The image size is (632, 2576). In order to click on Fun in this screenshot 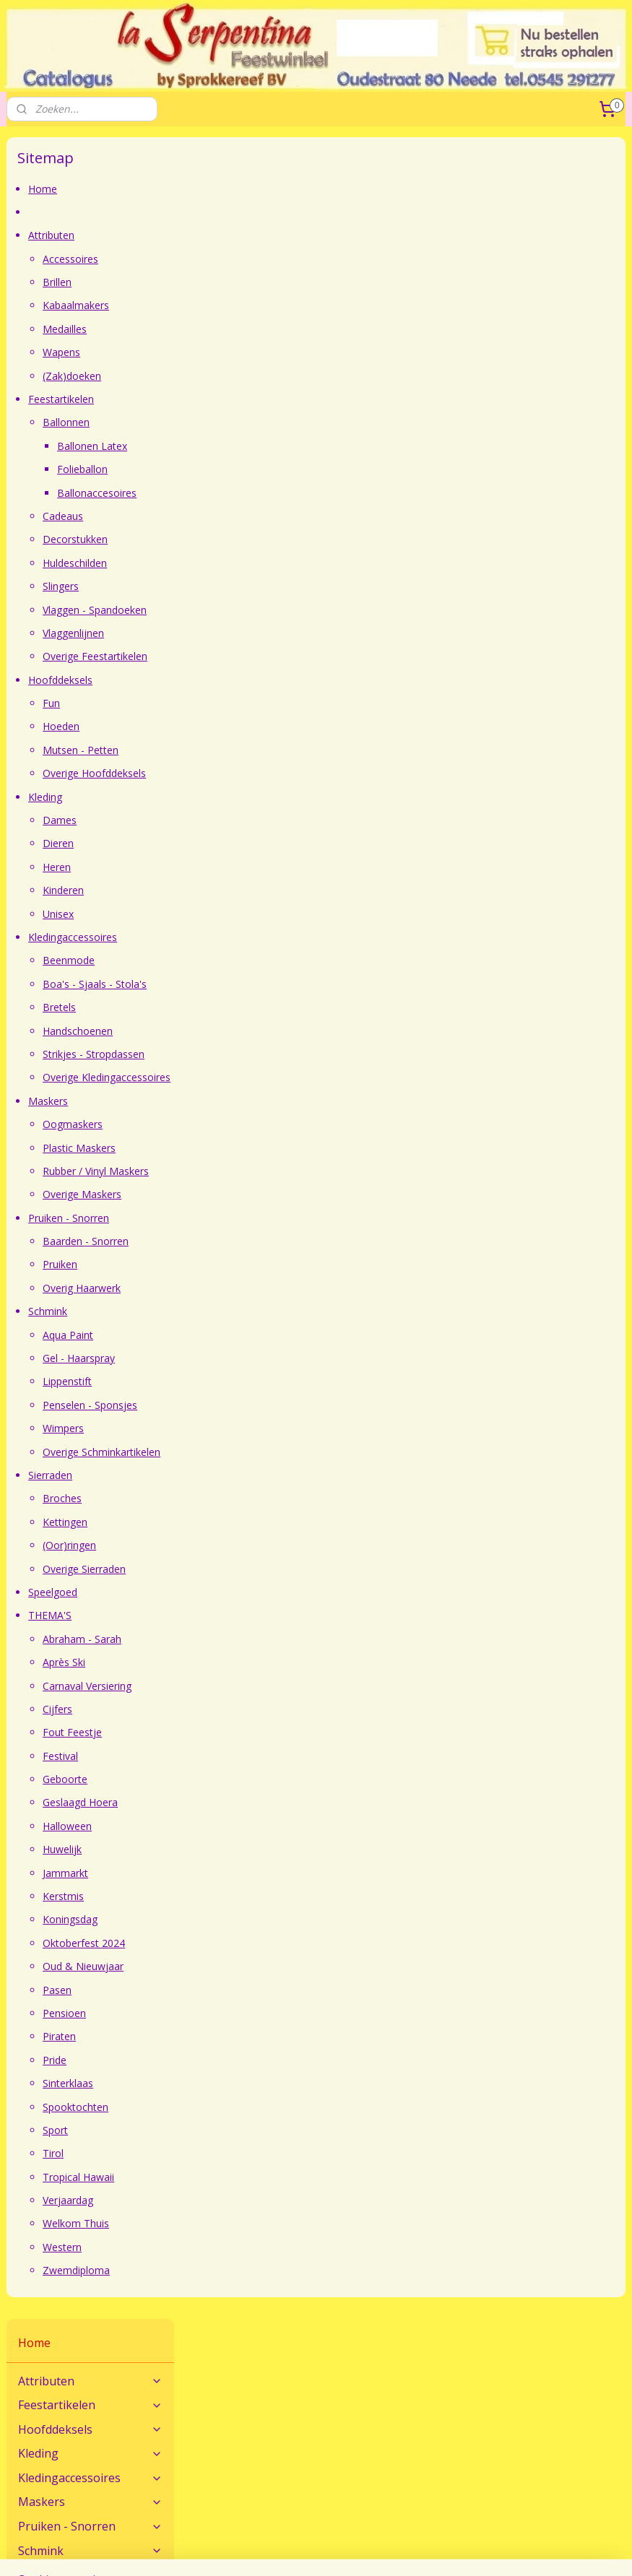, I will do `click(232, 703)`.